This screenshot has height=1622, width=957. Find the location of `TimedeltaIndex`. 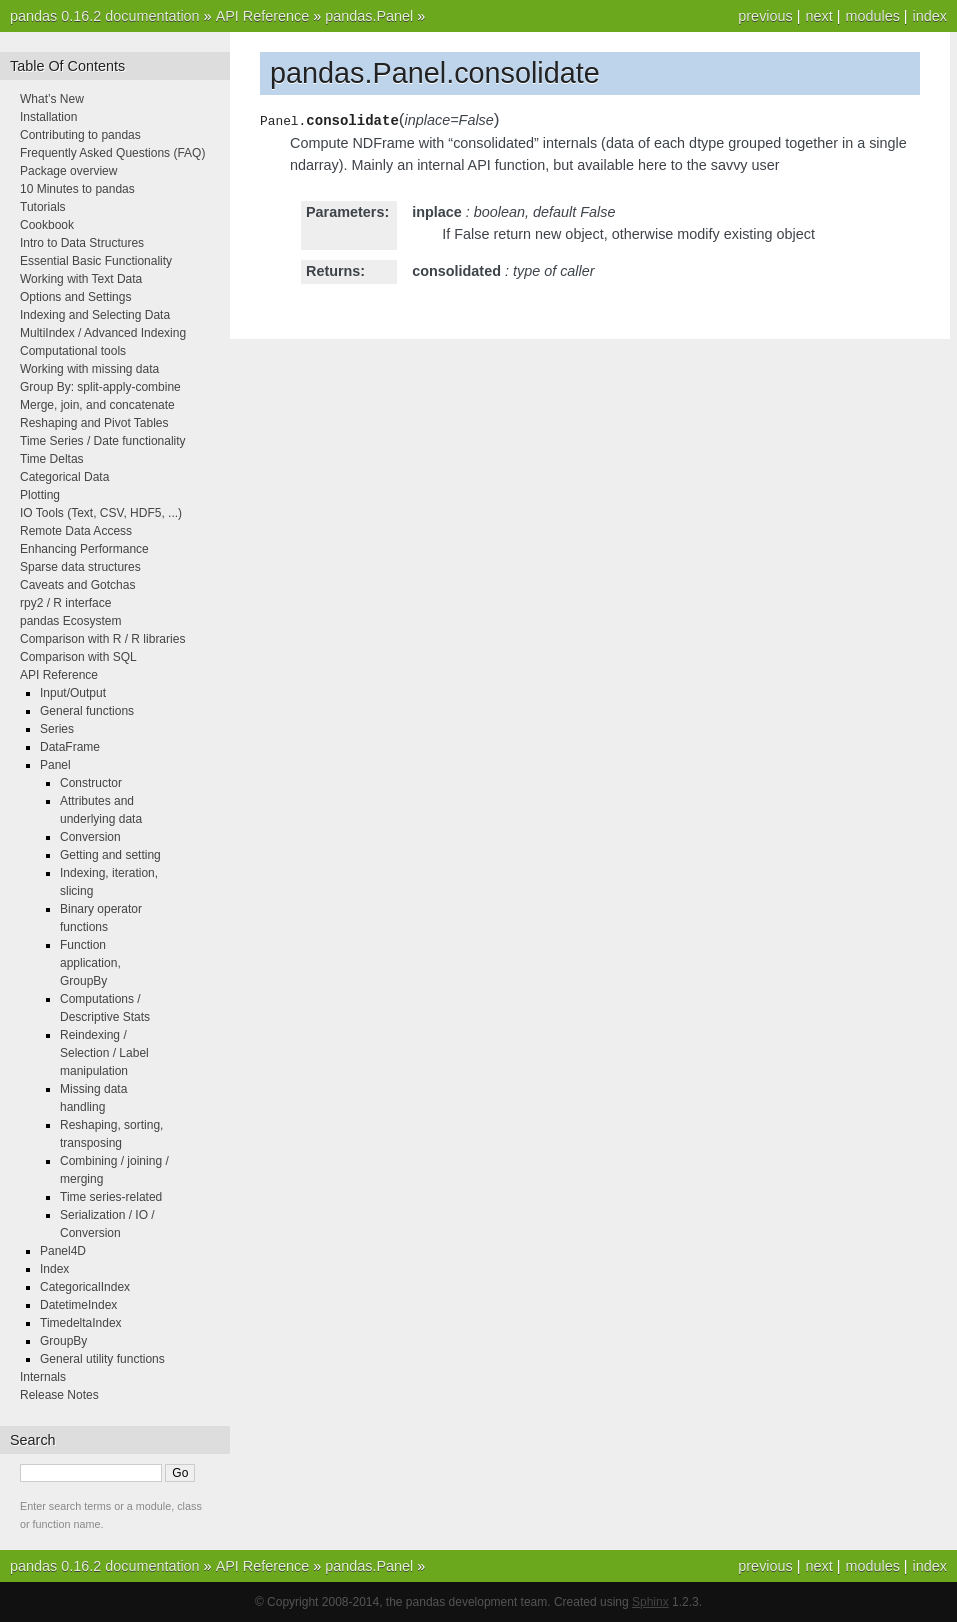

TimedeltaIndex is located at coordinates (81, 1323).